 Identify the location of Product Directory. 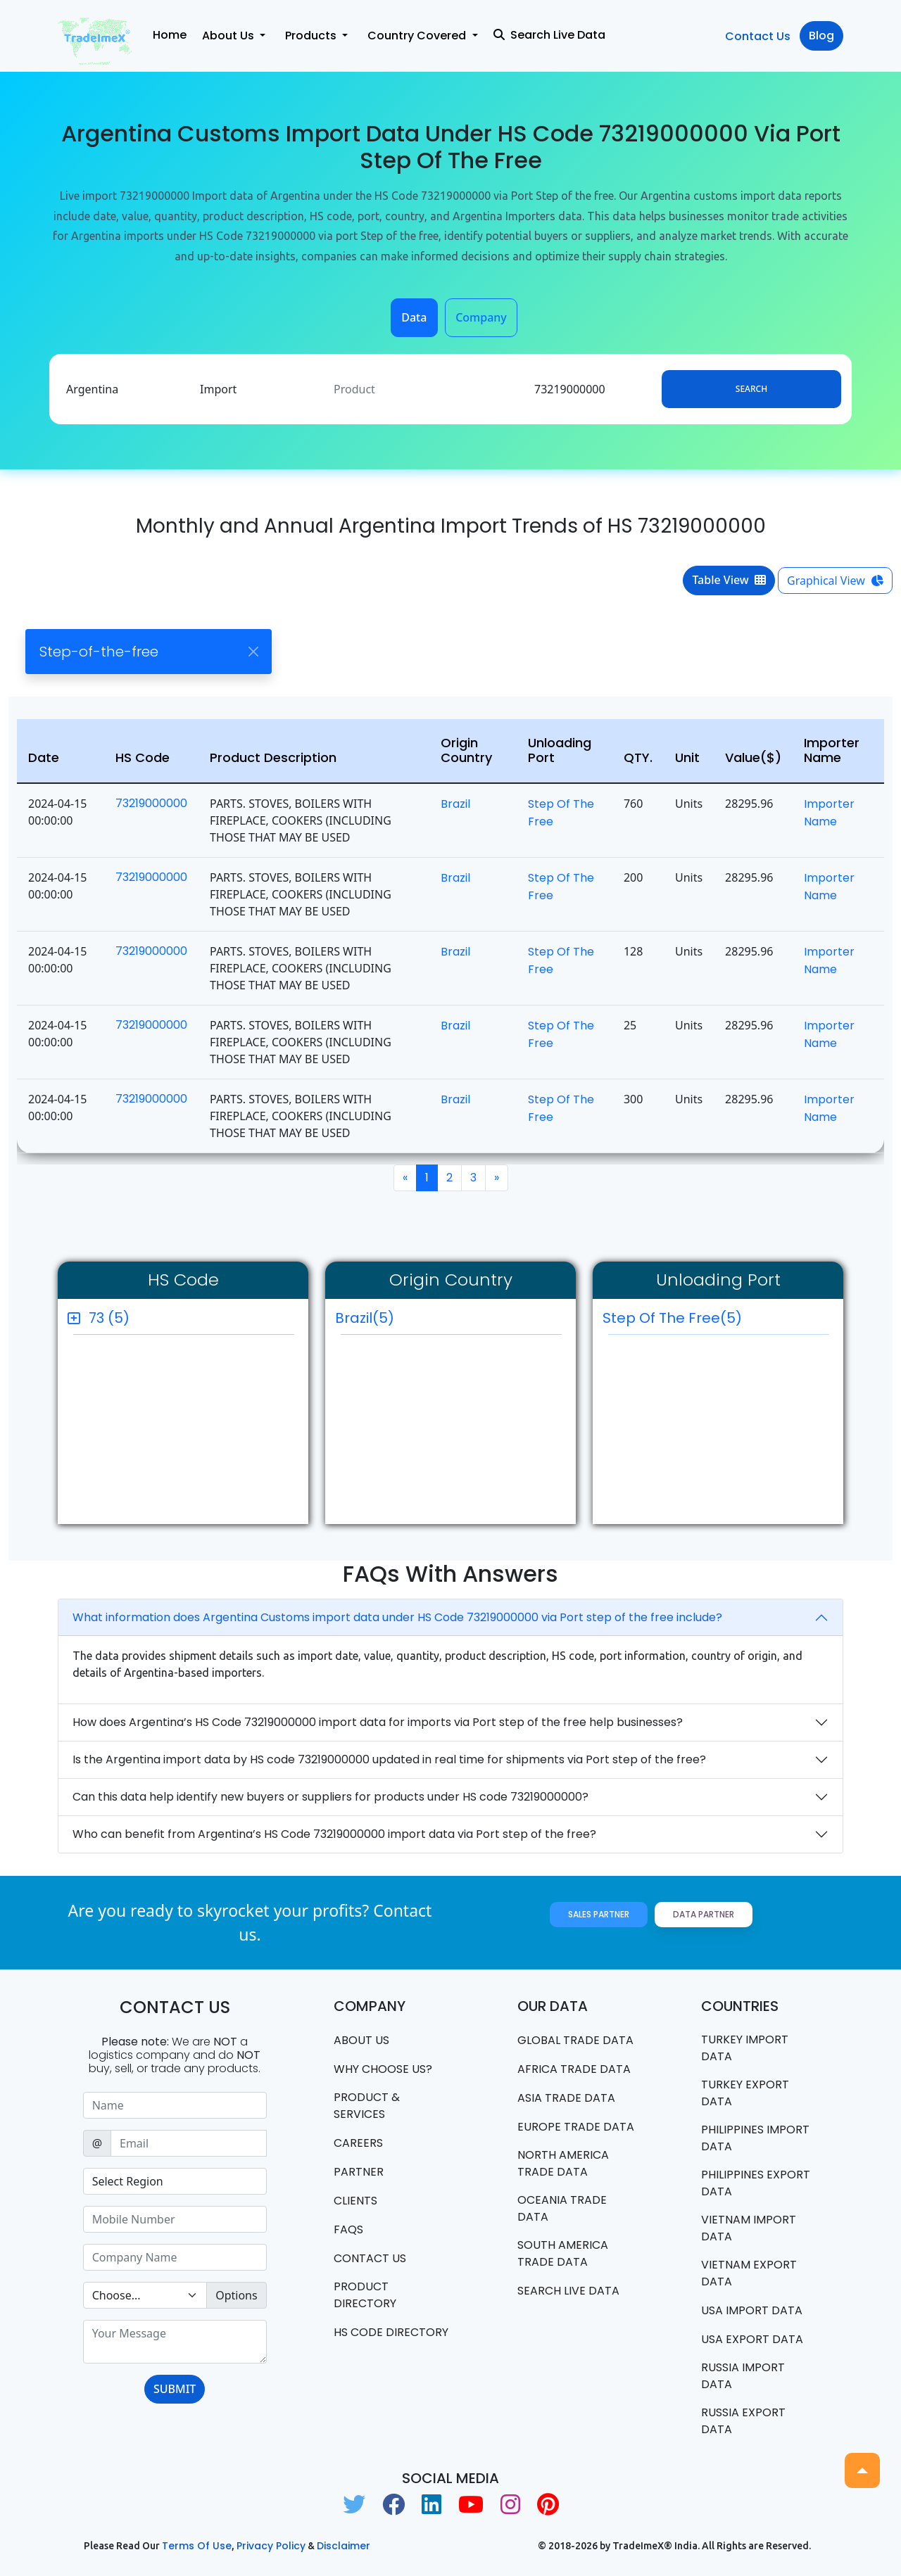
(365, 2294).